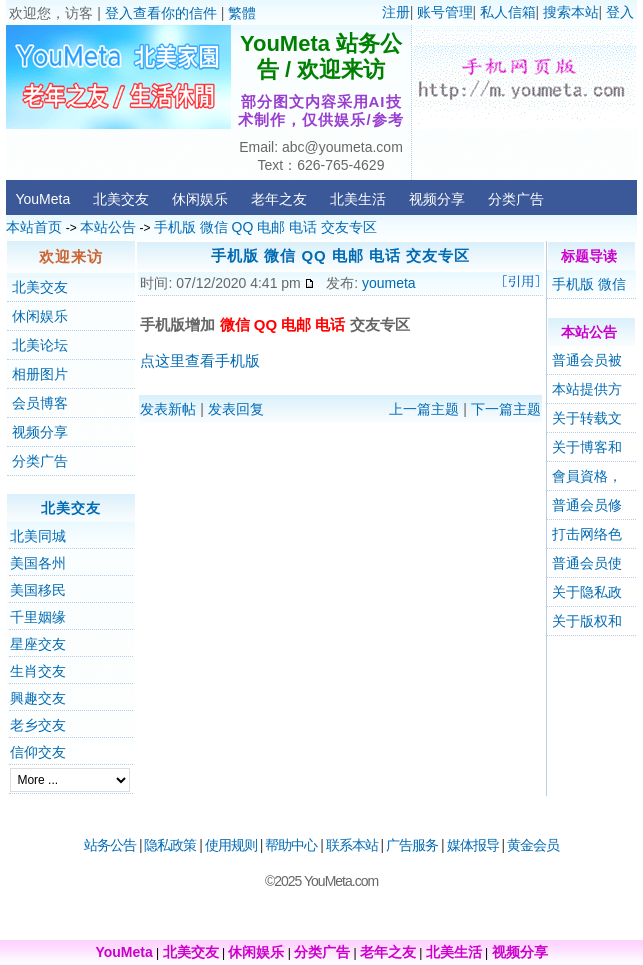 This screenshot has width=643, height=965. Describe the element at coordinates (508, 12) in the screenshot. I see `私人信箱` at that location.